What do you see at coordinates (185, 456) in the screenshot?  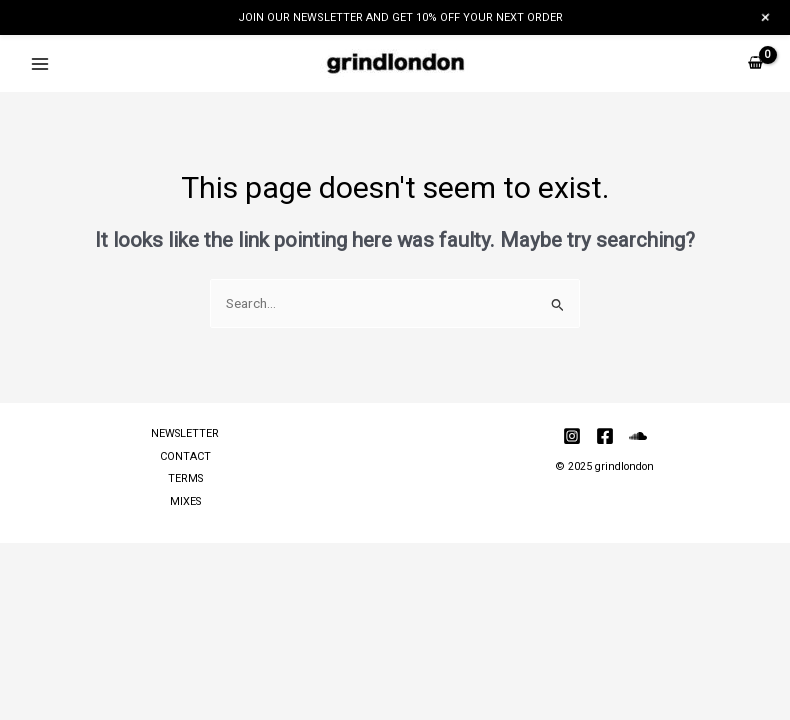 I see `CONTACT` at bounding box center [185, 456].